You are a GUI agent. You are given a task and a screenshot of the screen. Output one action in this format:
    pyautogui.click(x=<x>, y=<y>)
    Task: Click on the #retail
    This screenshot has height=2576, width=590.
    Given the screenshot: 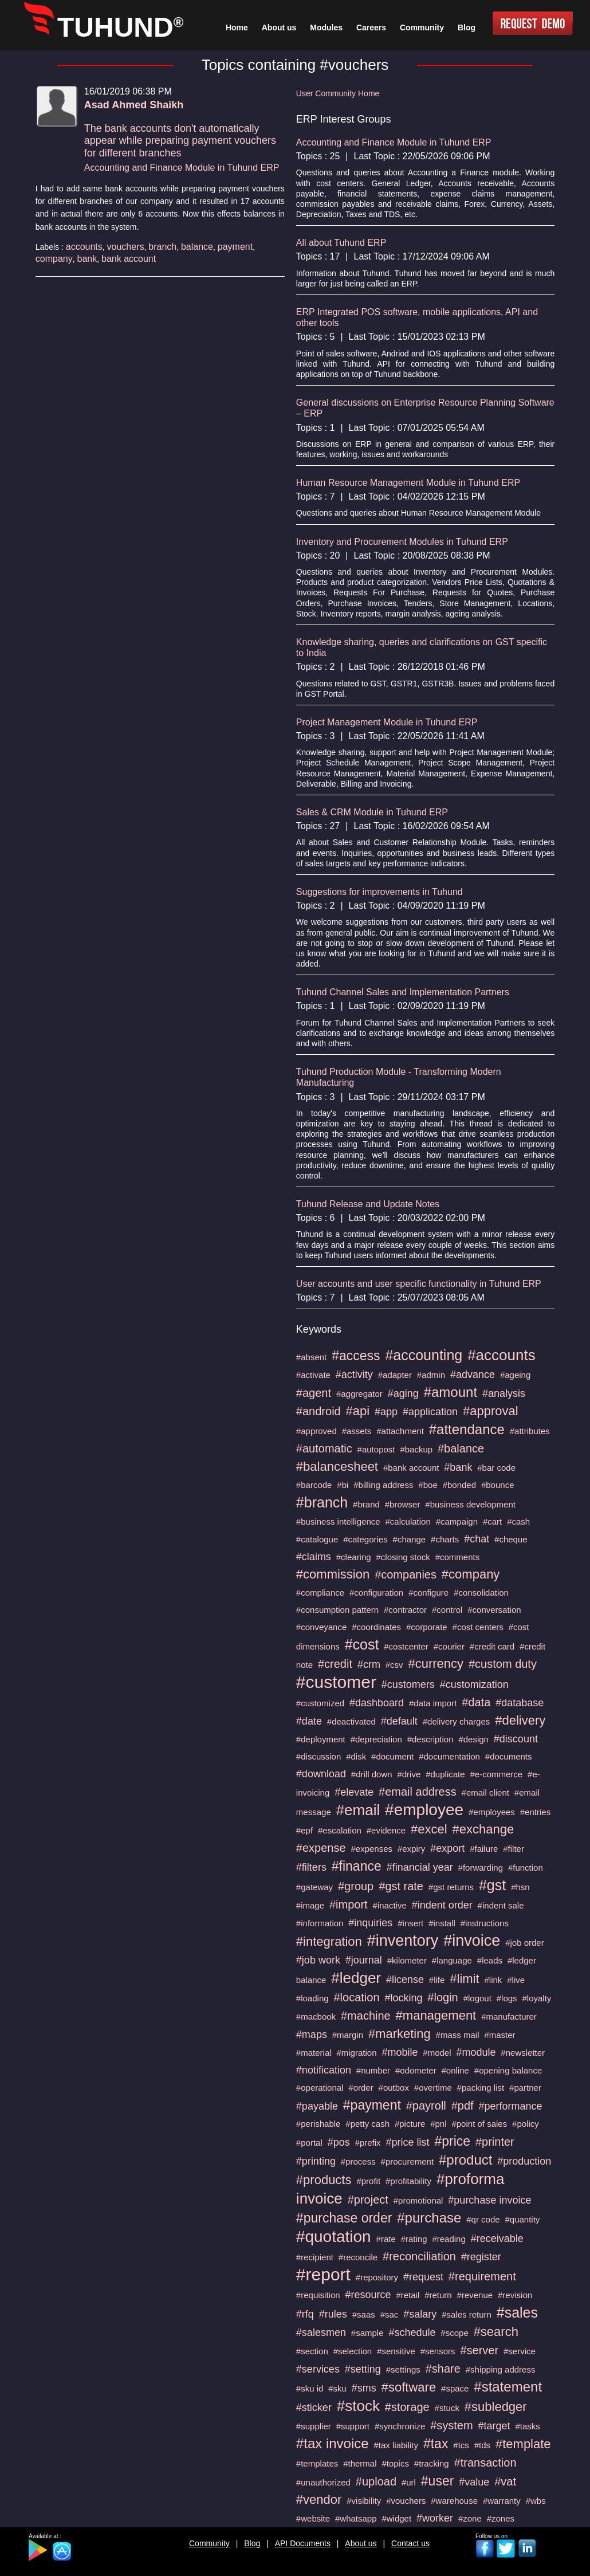 What is the action you would take?
    pyautogui.click(x=407, y=2295)
    